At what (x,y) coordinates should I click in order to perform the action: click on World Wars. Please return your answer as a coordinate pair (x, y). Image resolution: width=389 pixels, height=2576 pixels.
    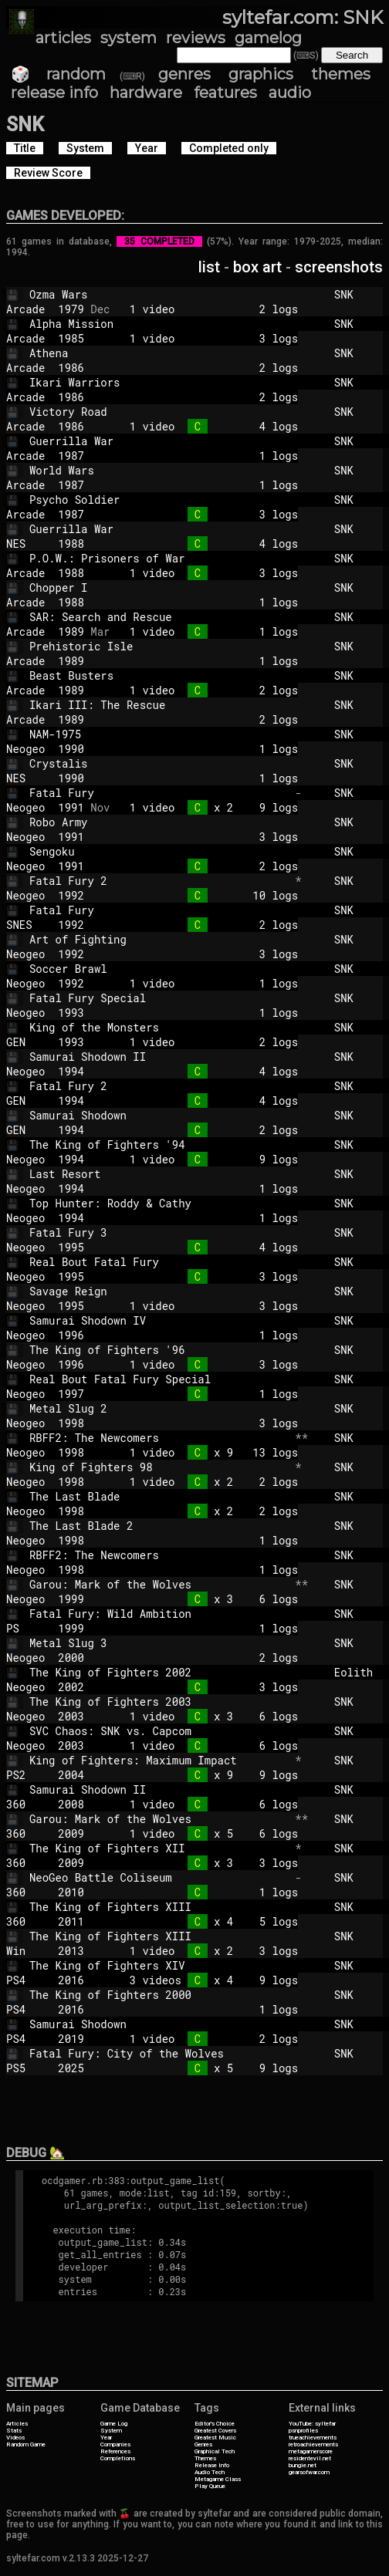
    Looking at the image, I should click on (159, 470).